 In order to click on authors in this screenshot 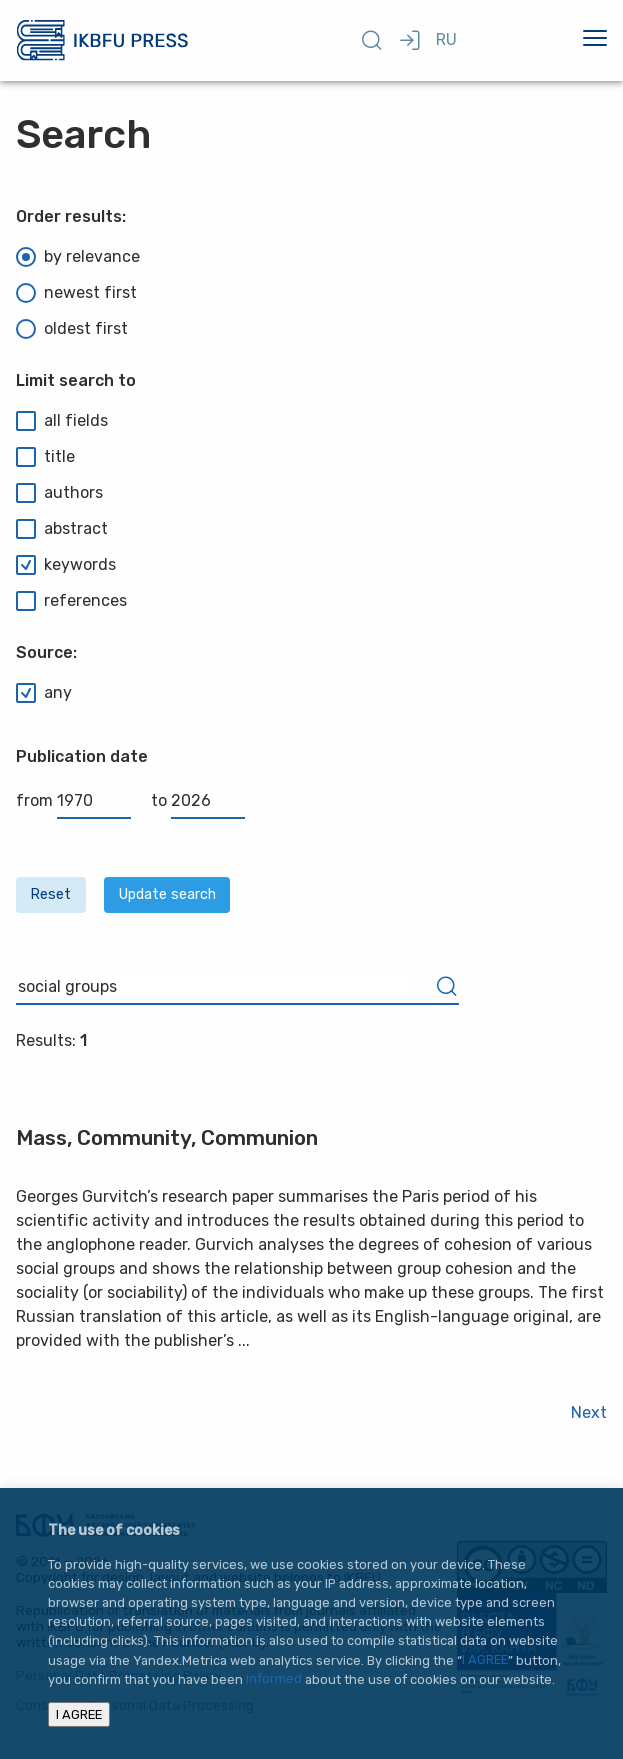, I will do `click(59, 493)`.